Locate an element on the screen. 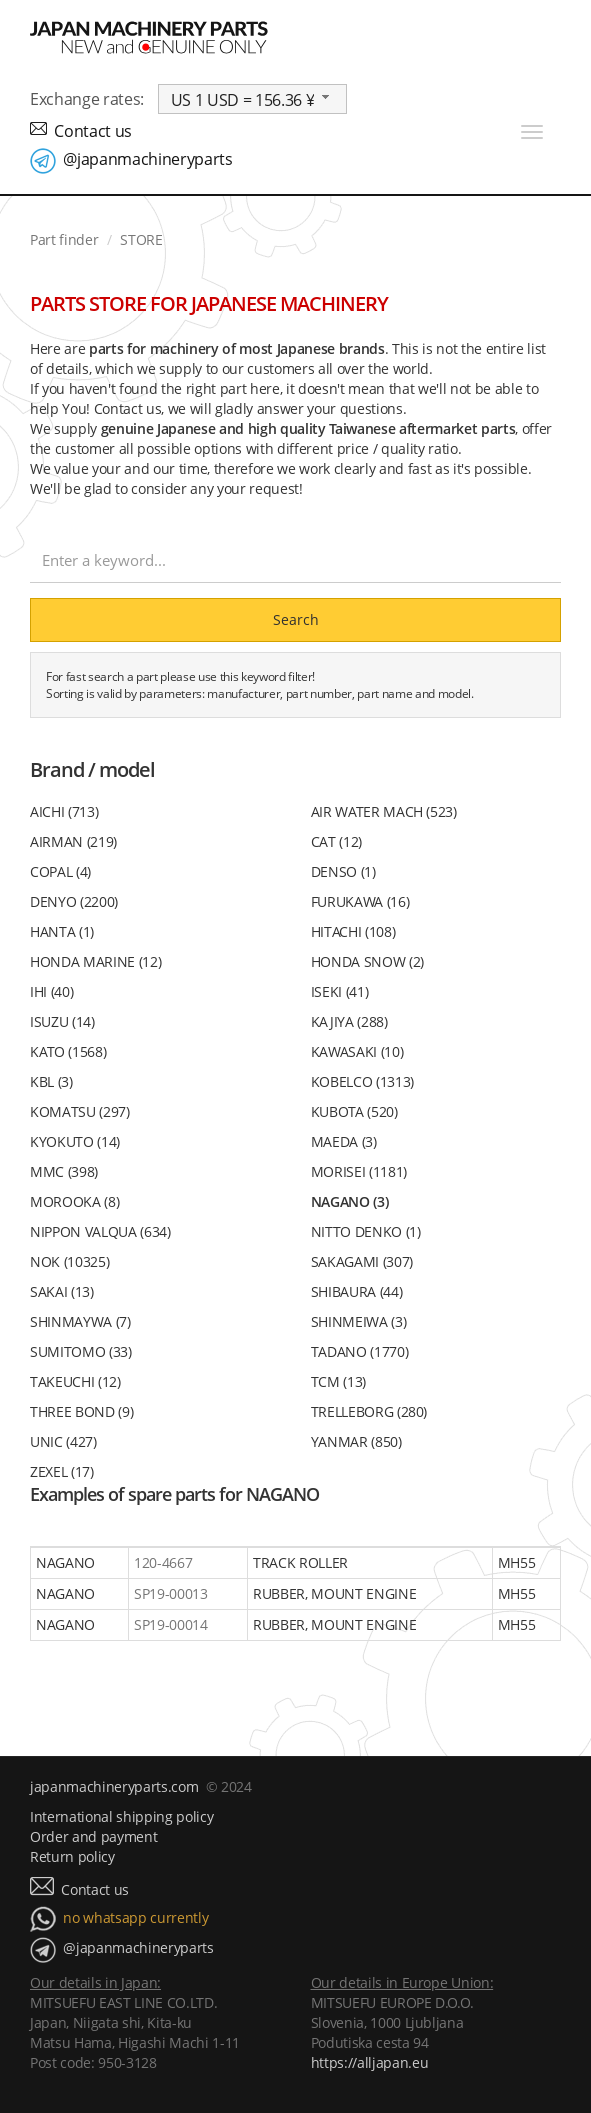 Image resolution: width=591 pixels, height=2113 pixels. 120-4667 is located at coordinates (163, 1562).